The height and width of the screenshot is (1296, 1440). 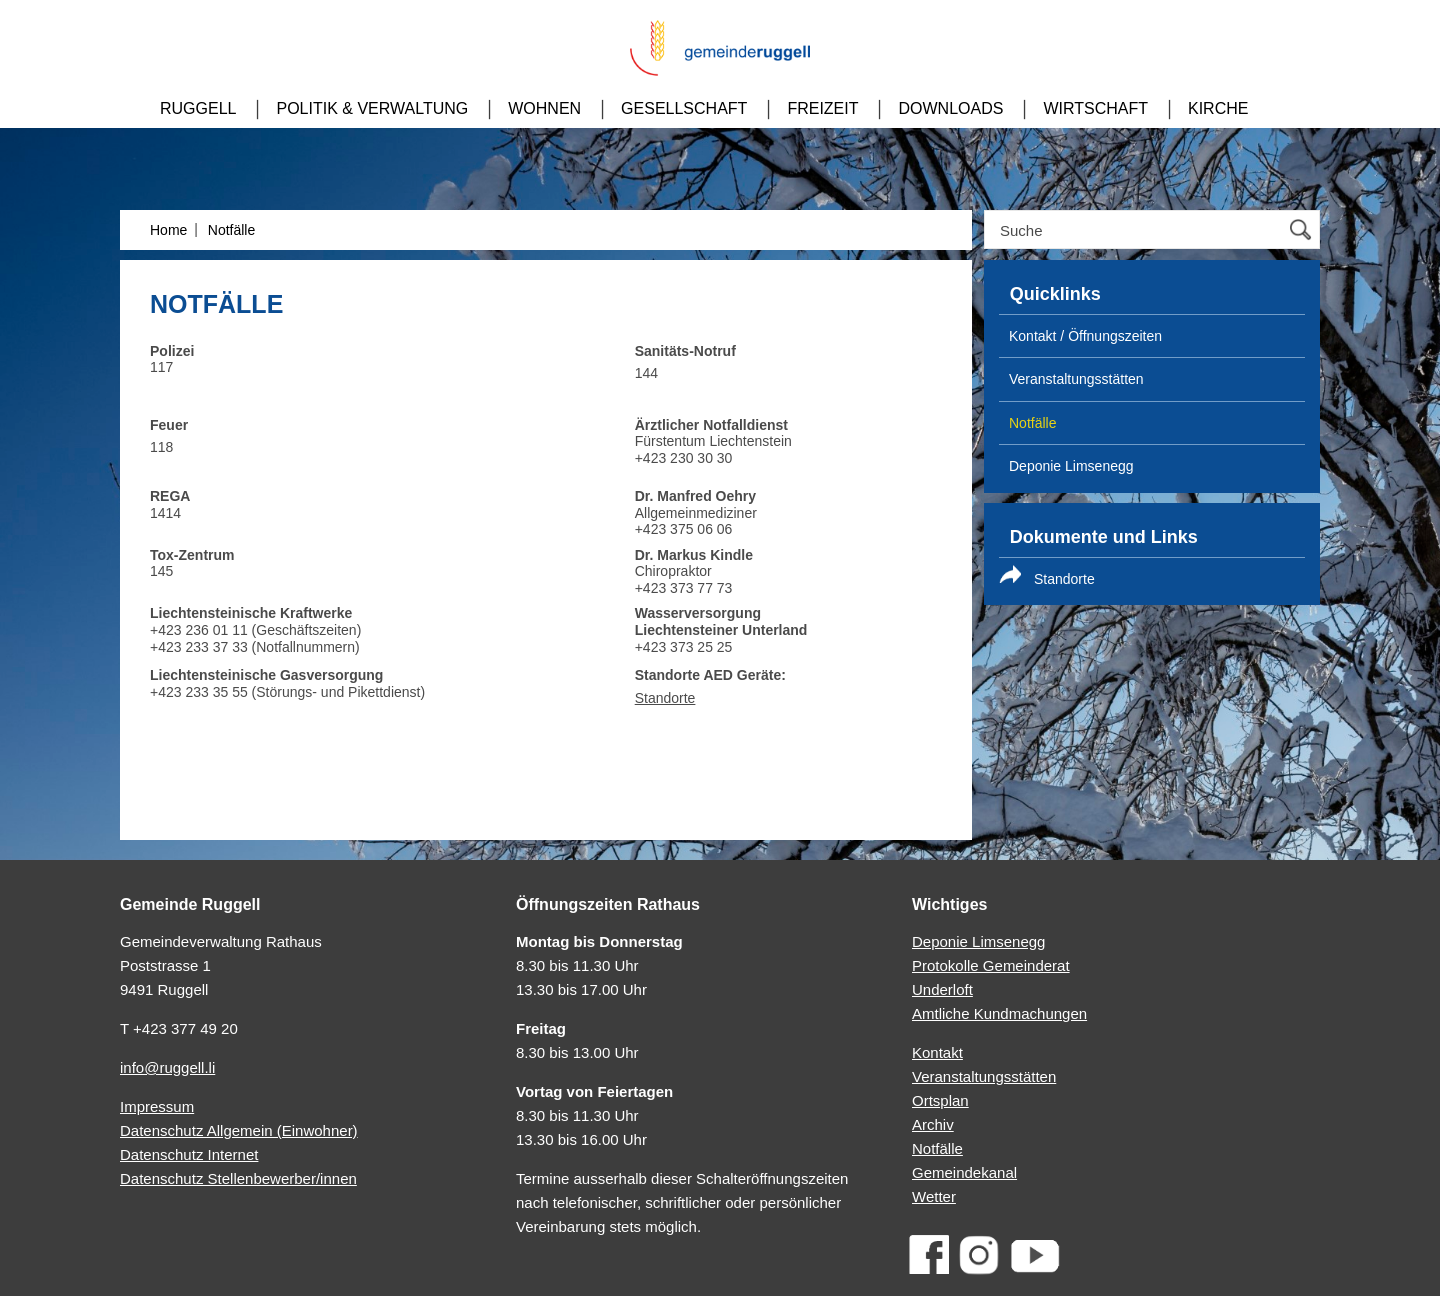 I want to click on Politik & Verwaltung, so click(x=372, y=108).